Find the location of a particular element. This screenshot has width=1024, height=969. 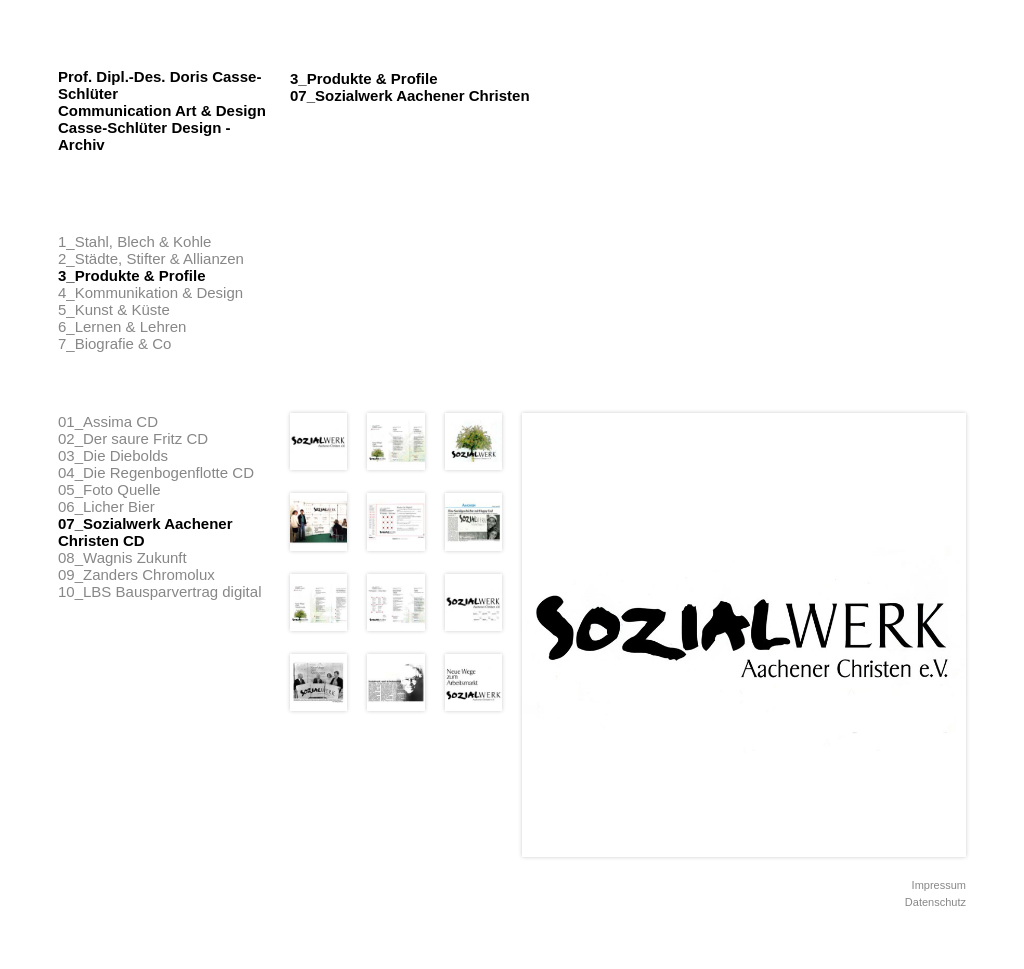

1_Stahl, Blech & Kohle is located at coordinates (134, 241).